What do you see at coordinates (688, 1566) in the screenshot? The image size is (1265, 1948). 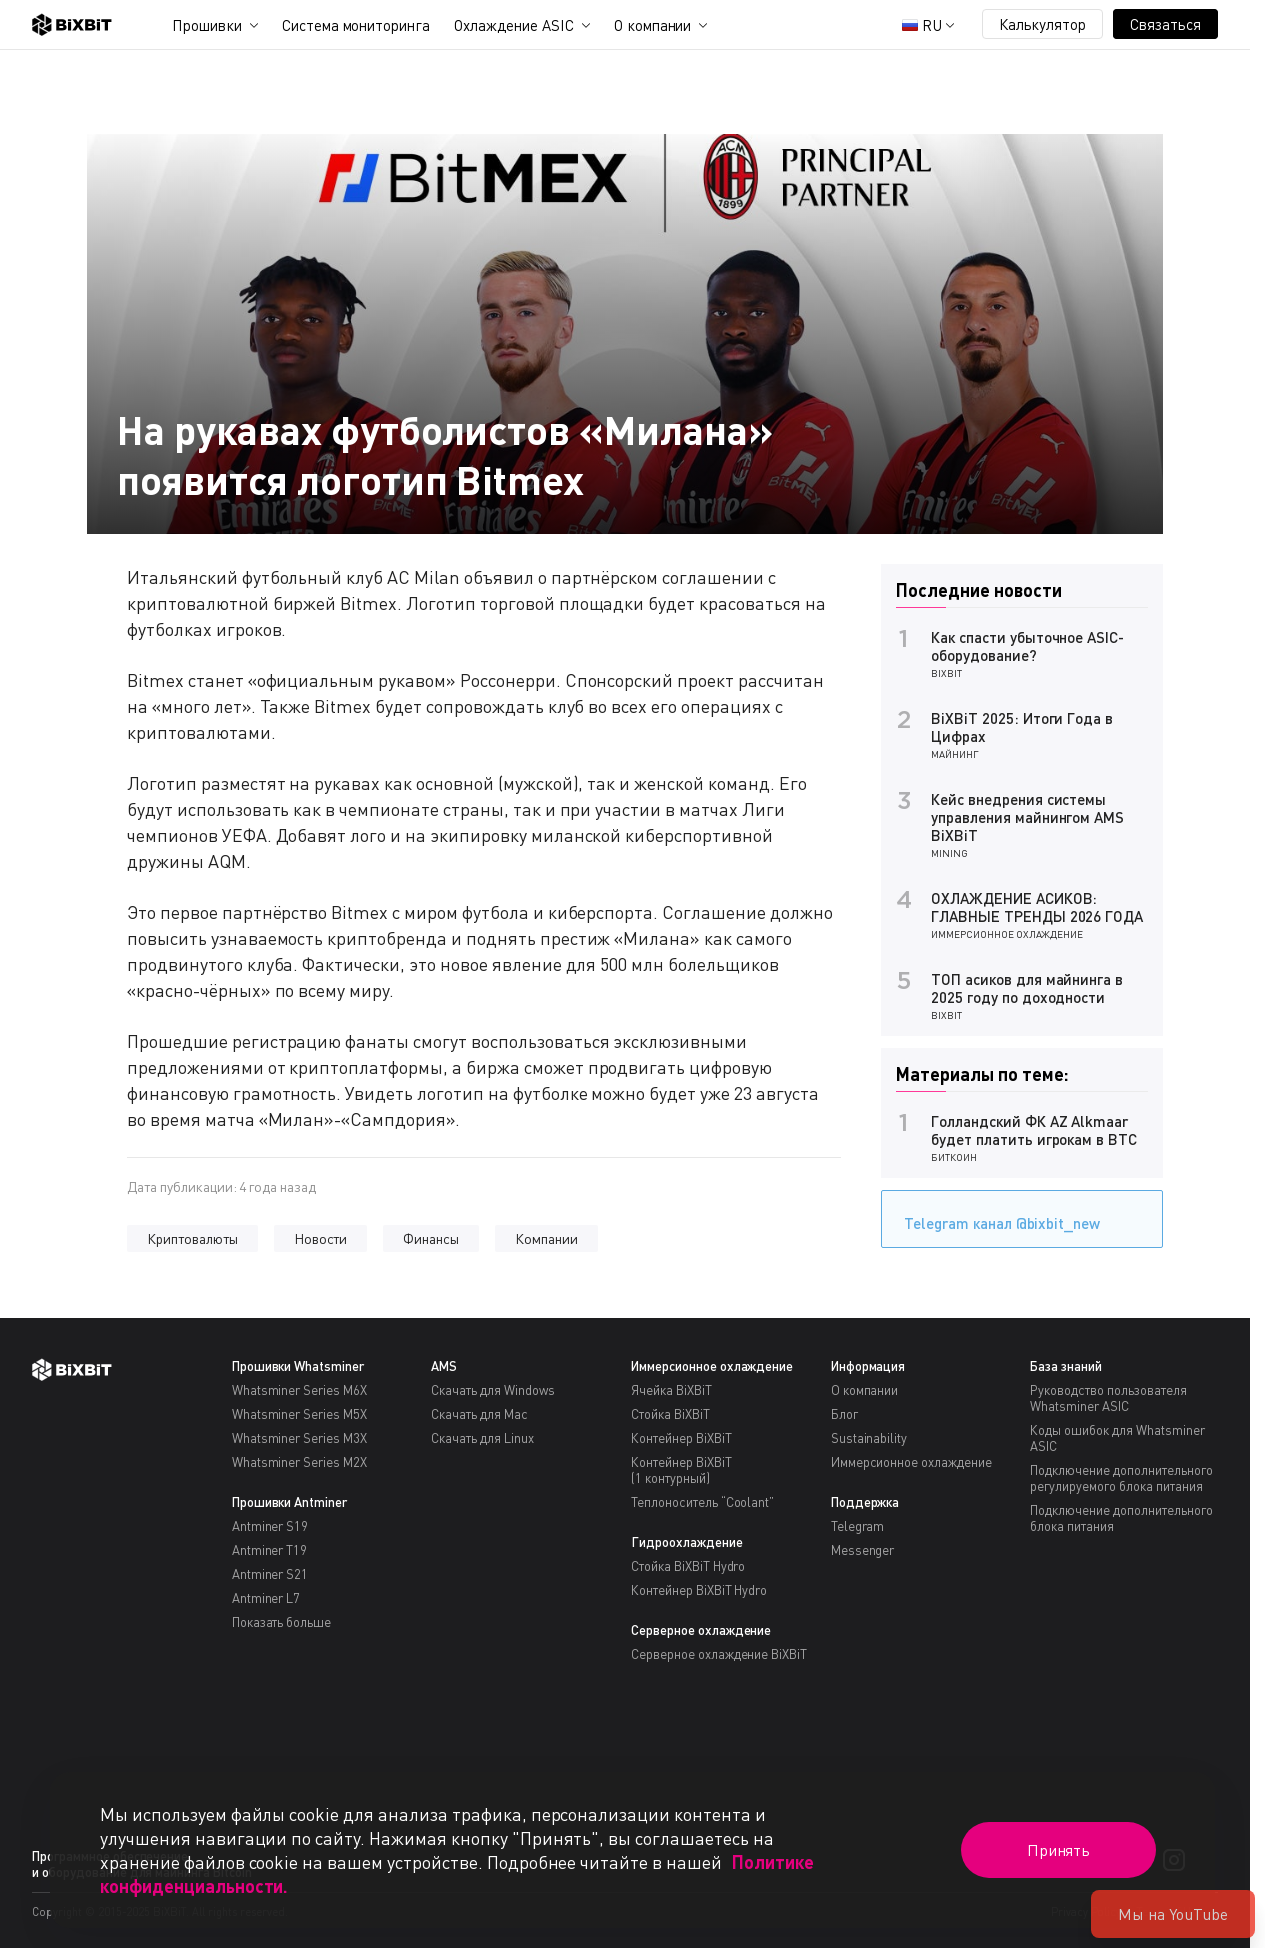 I see `Стойка BiXBiT Hydro` at bounding box center [688, 1566].